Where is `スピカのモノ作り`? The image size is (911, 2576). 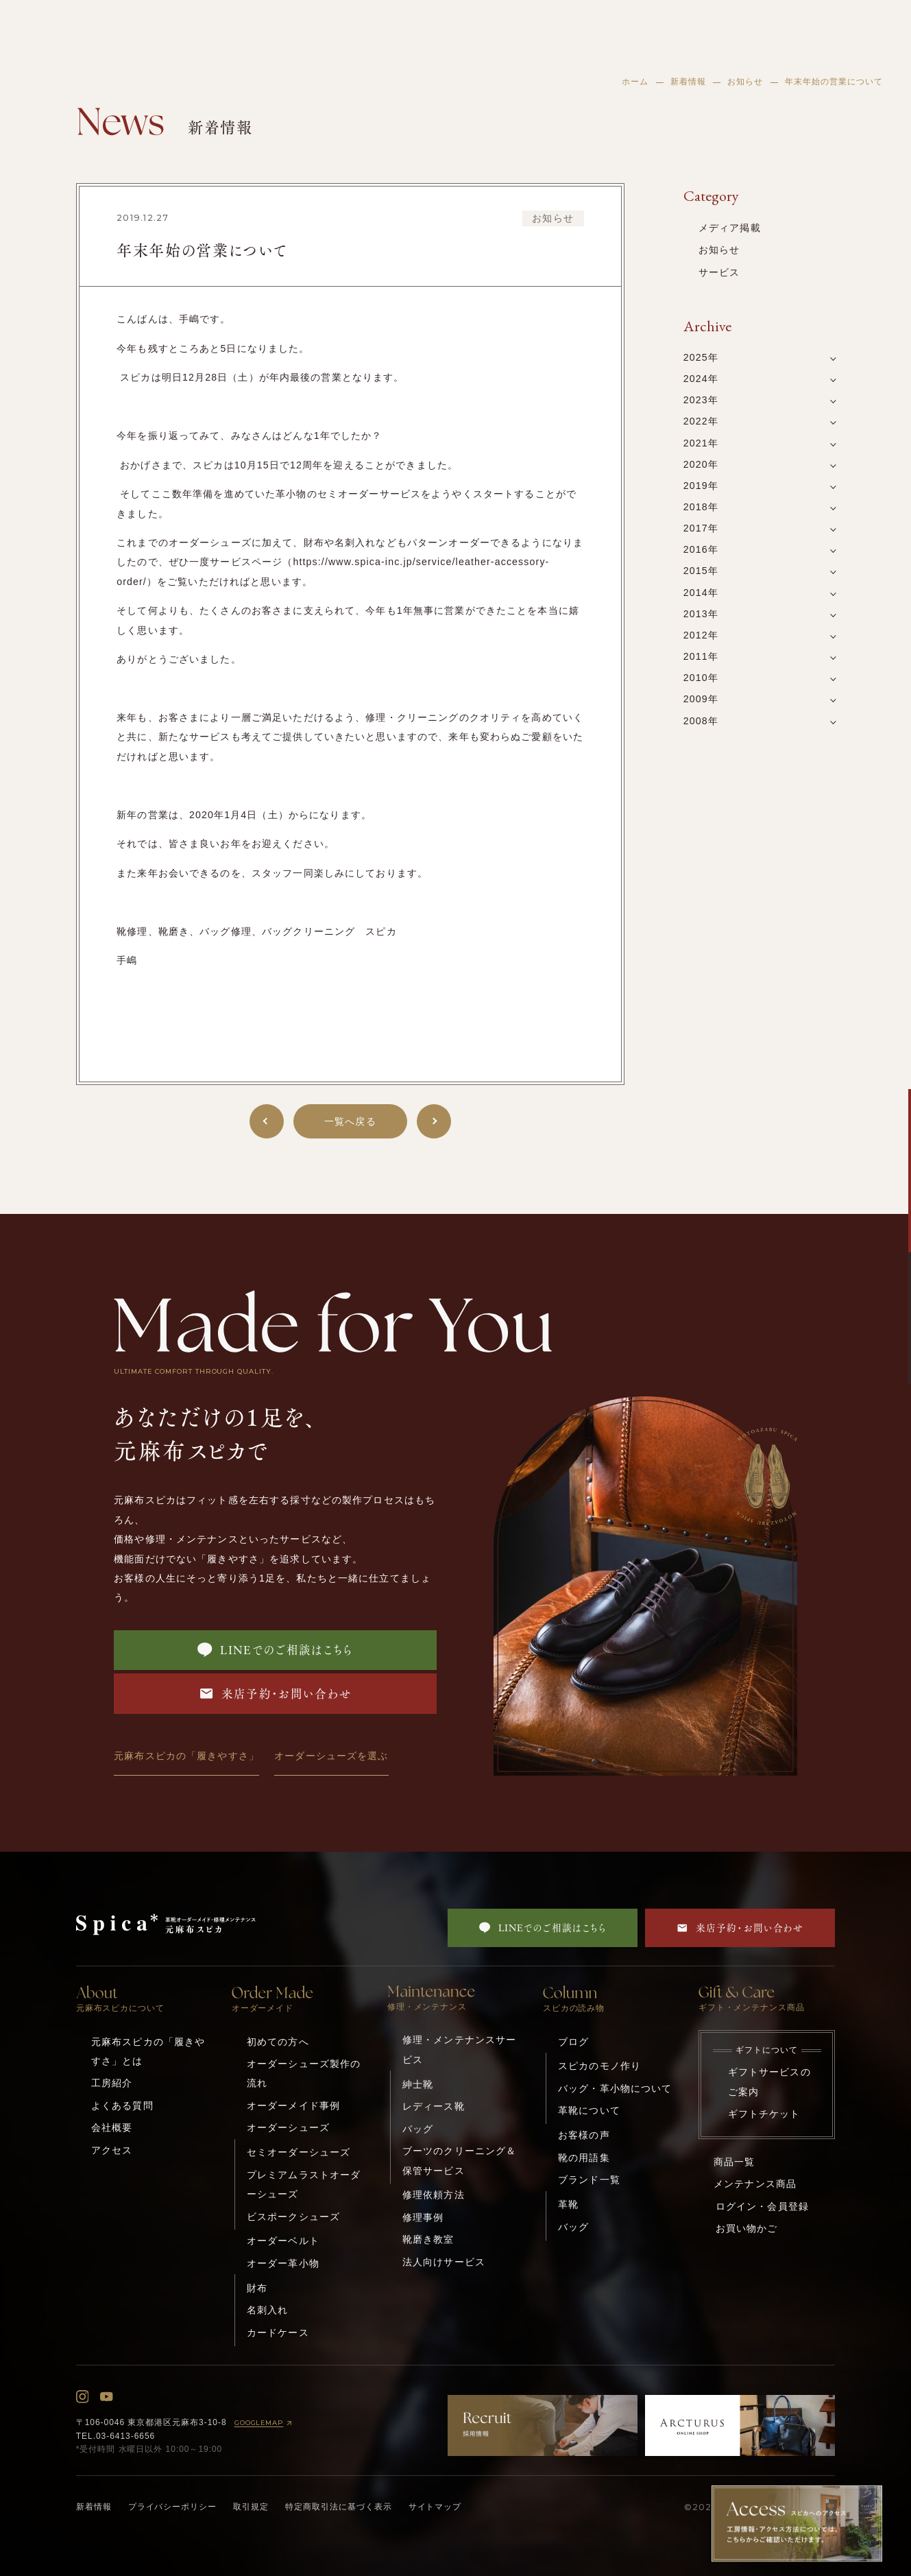 スピカのモノ作り is located at coordinates (599, 2065).